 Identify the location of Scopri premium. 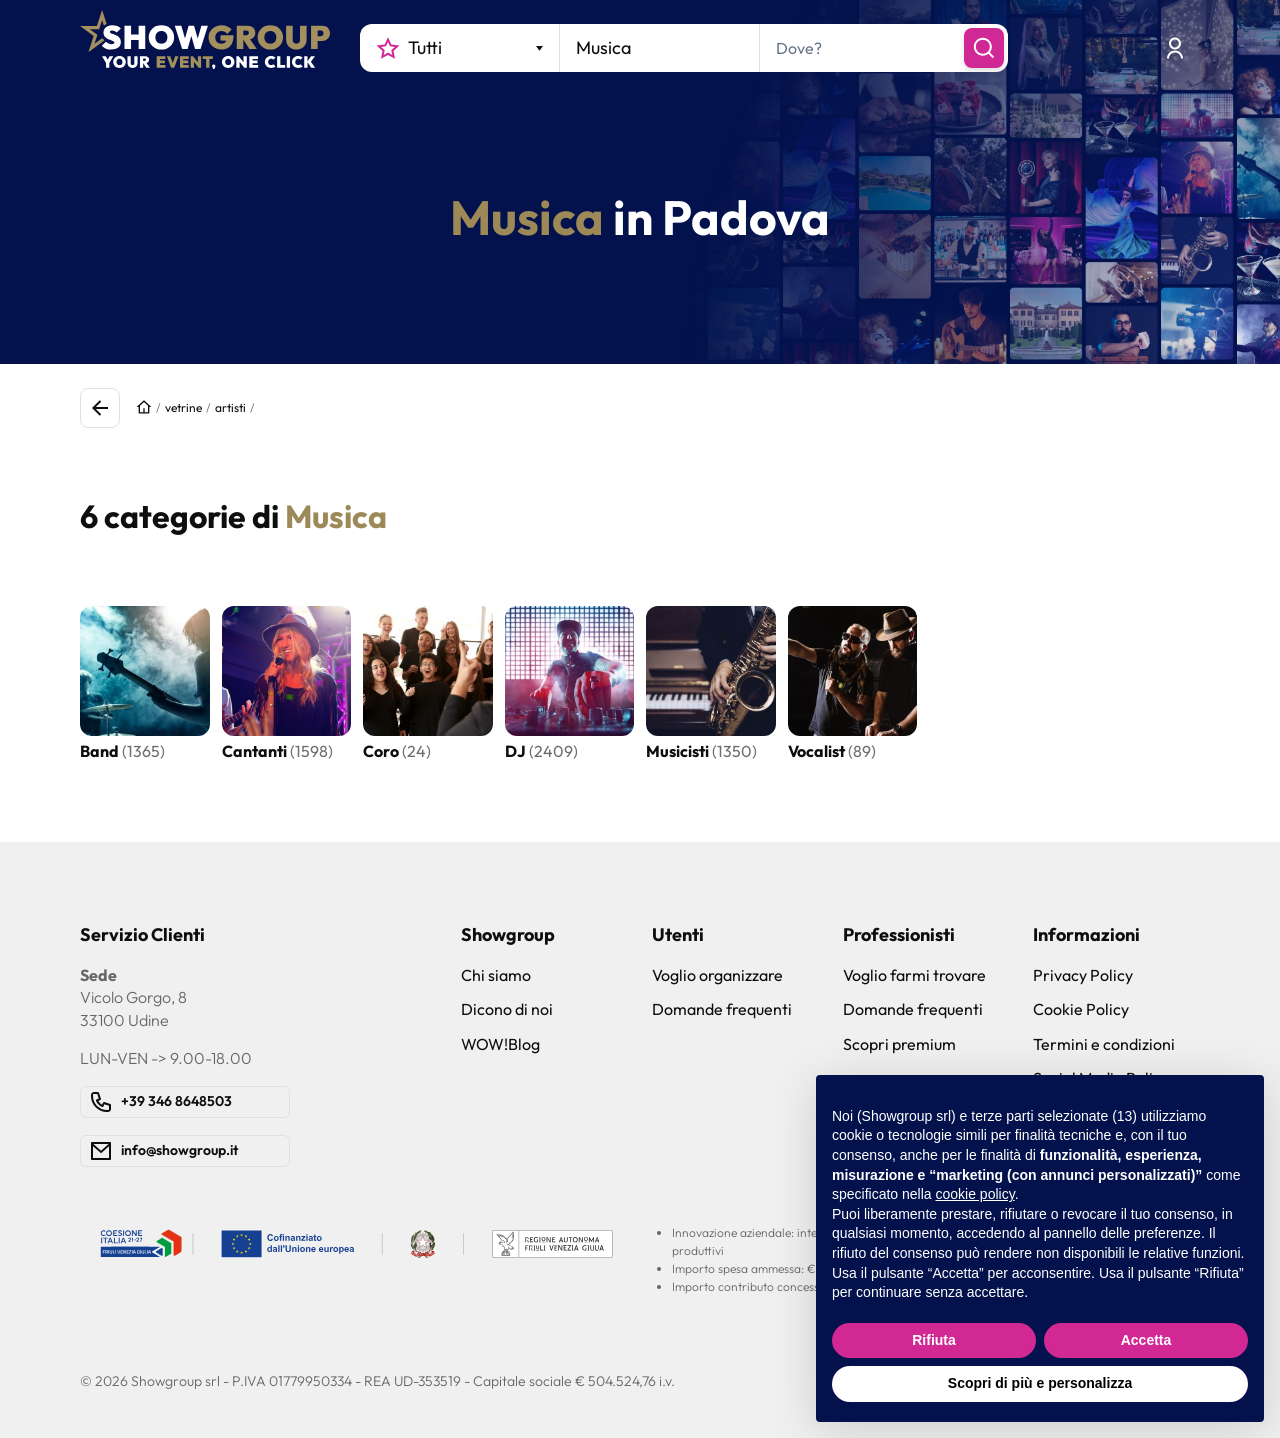
(899, 1044).